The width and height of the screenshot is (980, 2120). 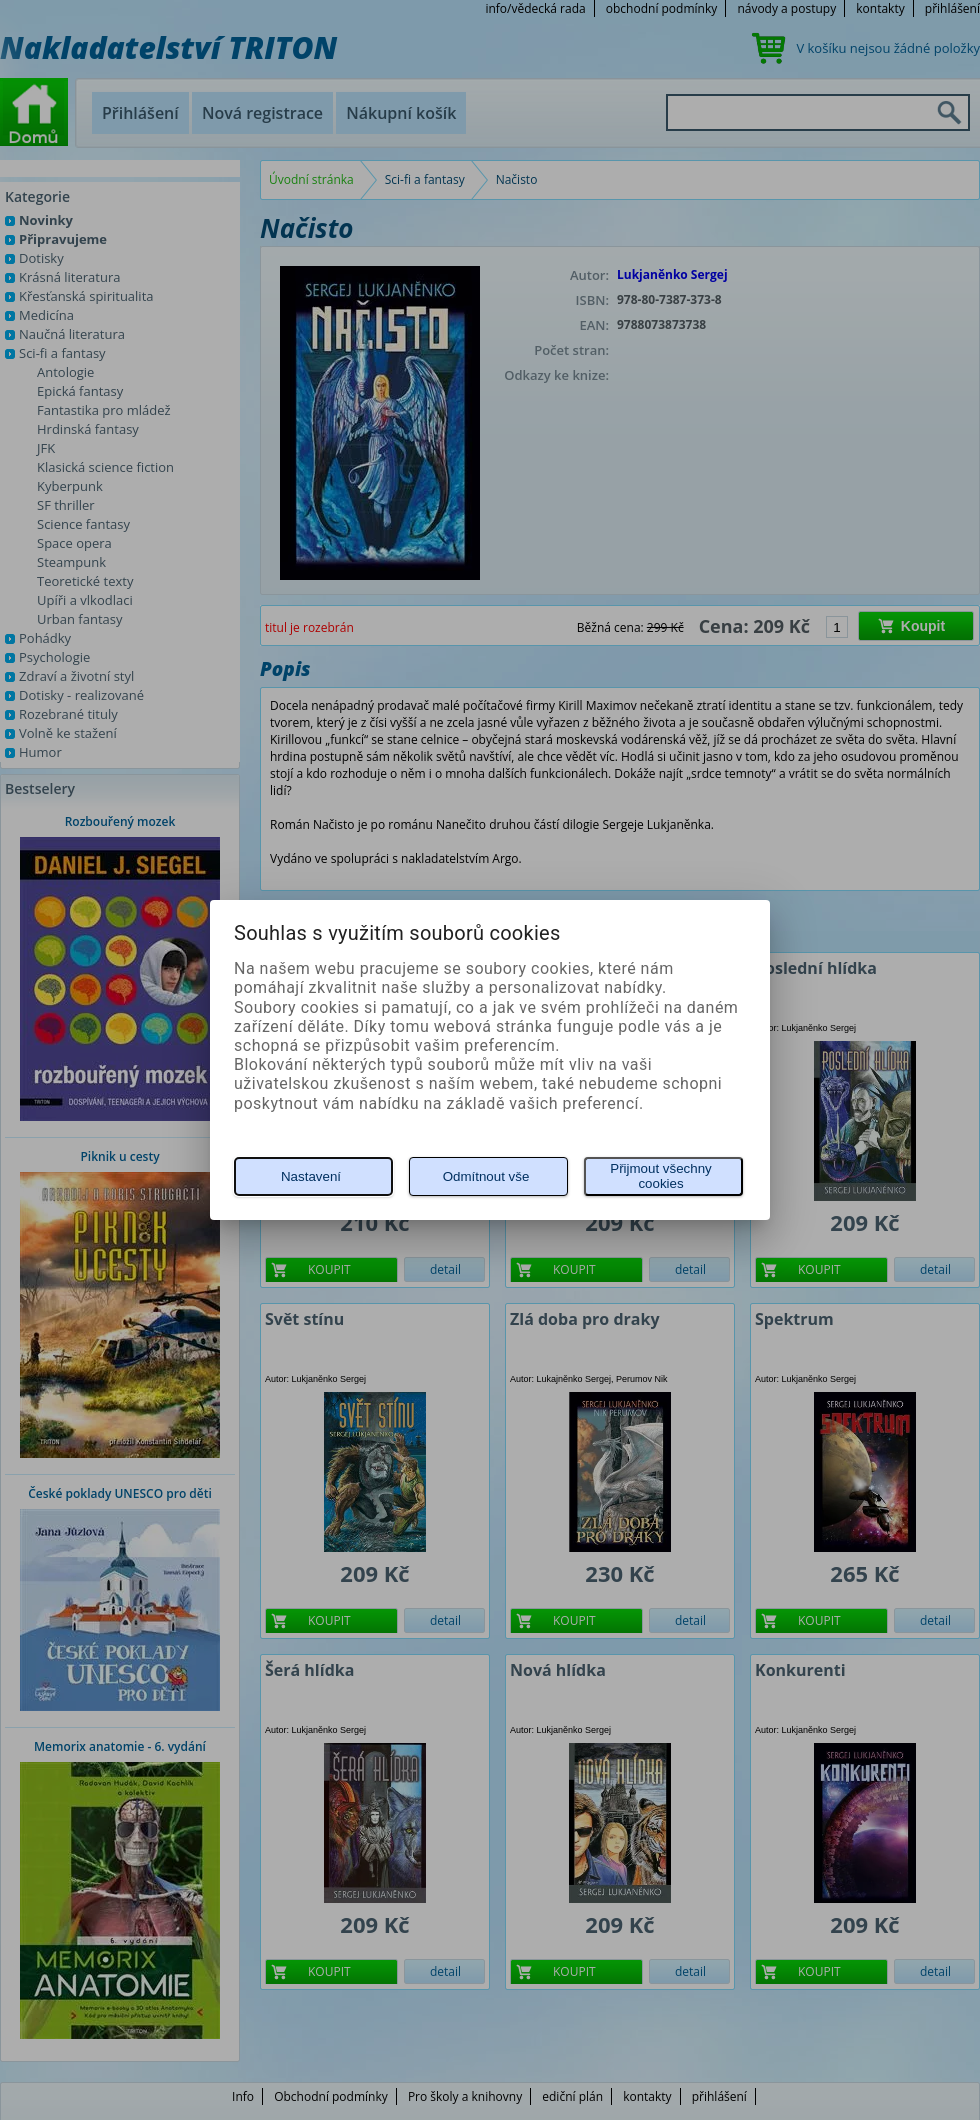 I want to click on Odmítnout vše, so click(x=486, y=1176).